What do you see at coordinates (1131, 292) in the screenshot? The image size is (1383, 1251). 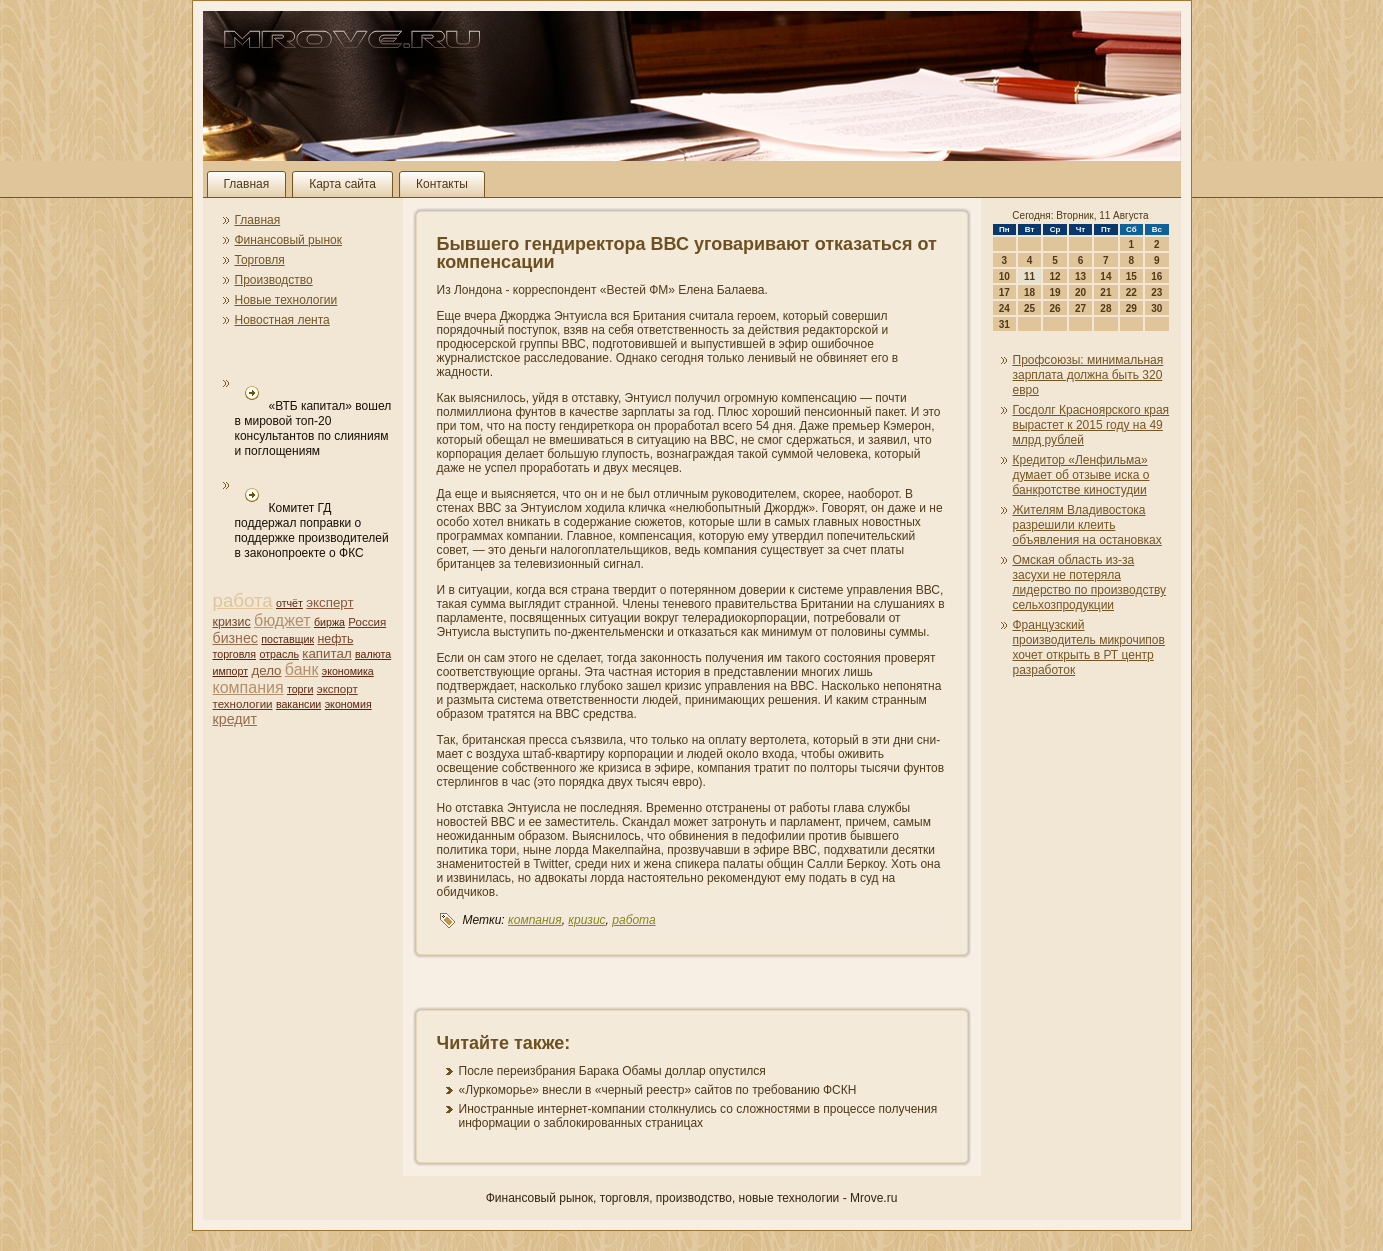 I see `22` at bounding box center [1131, 292].